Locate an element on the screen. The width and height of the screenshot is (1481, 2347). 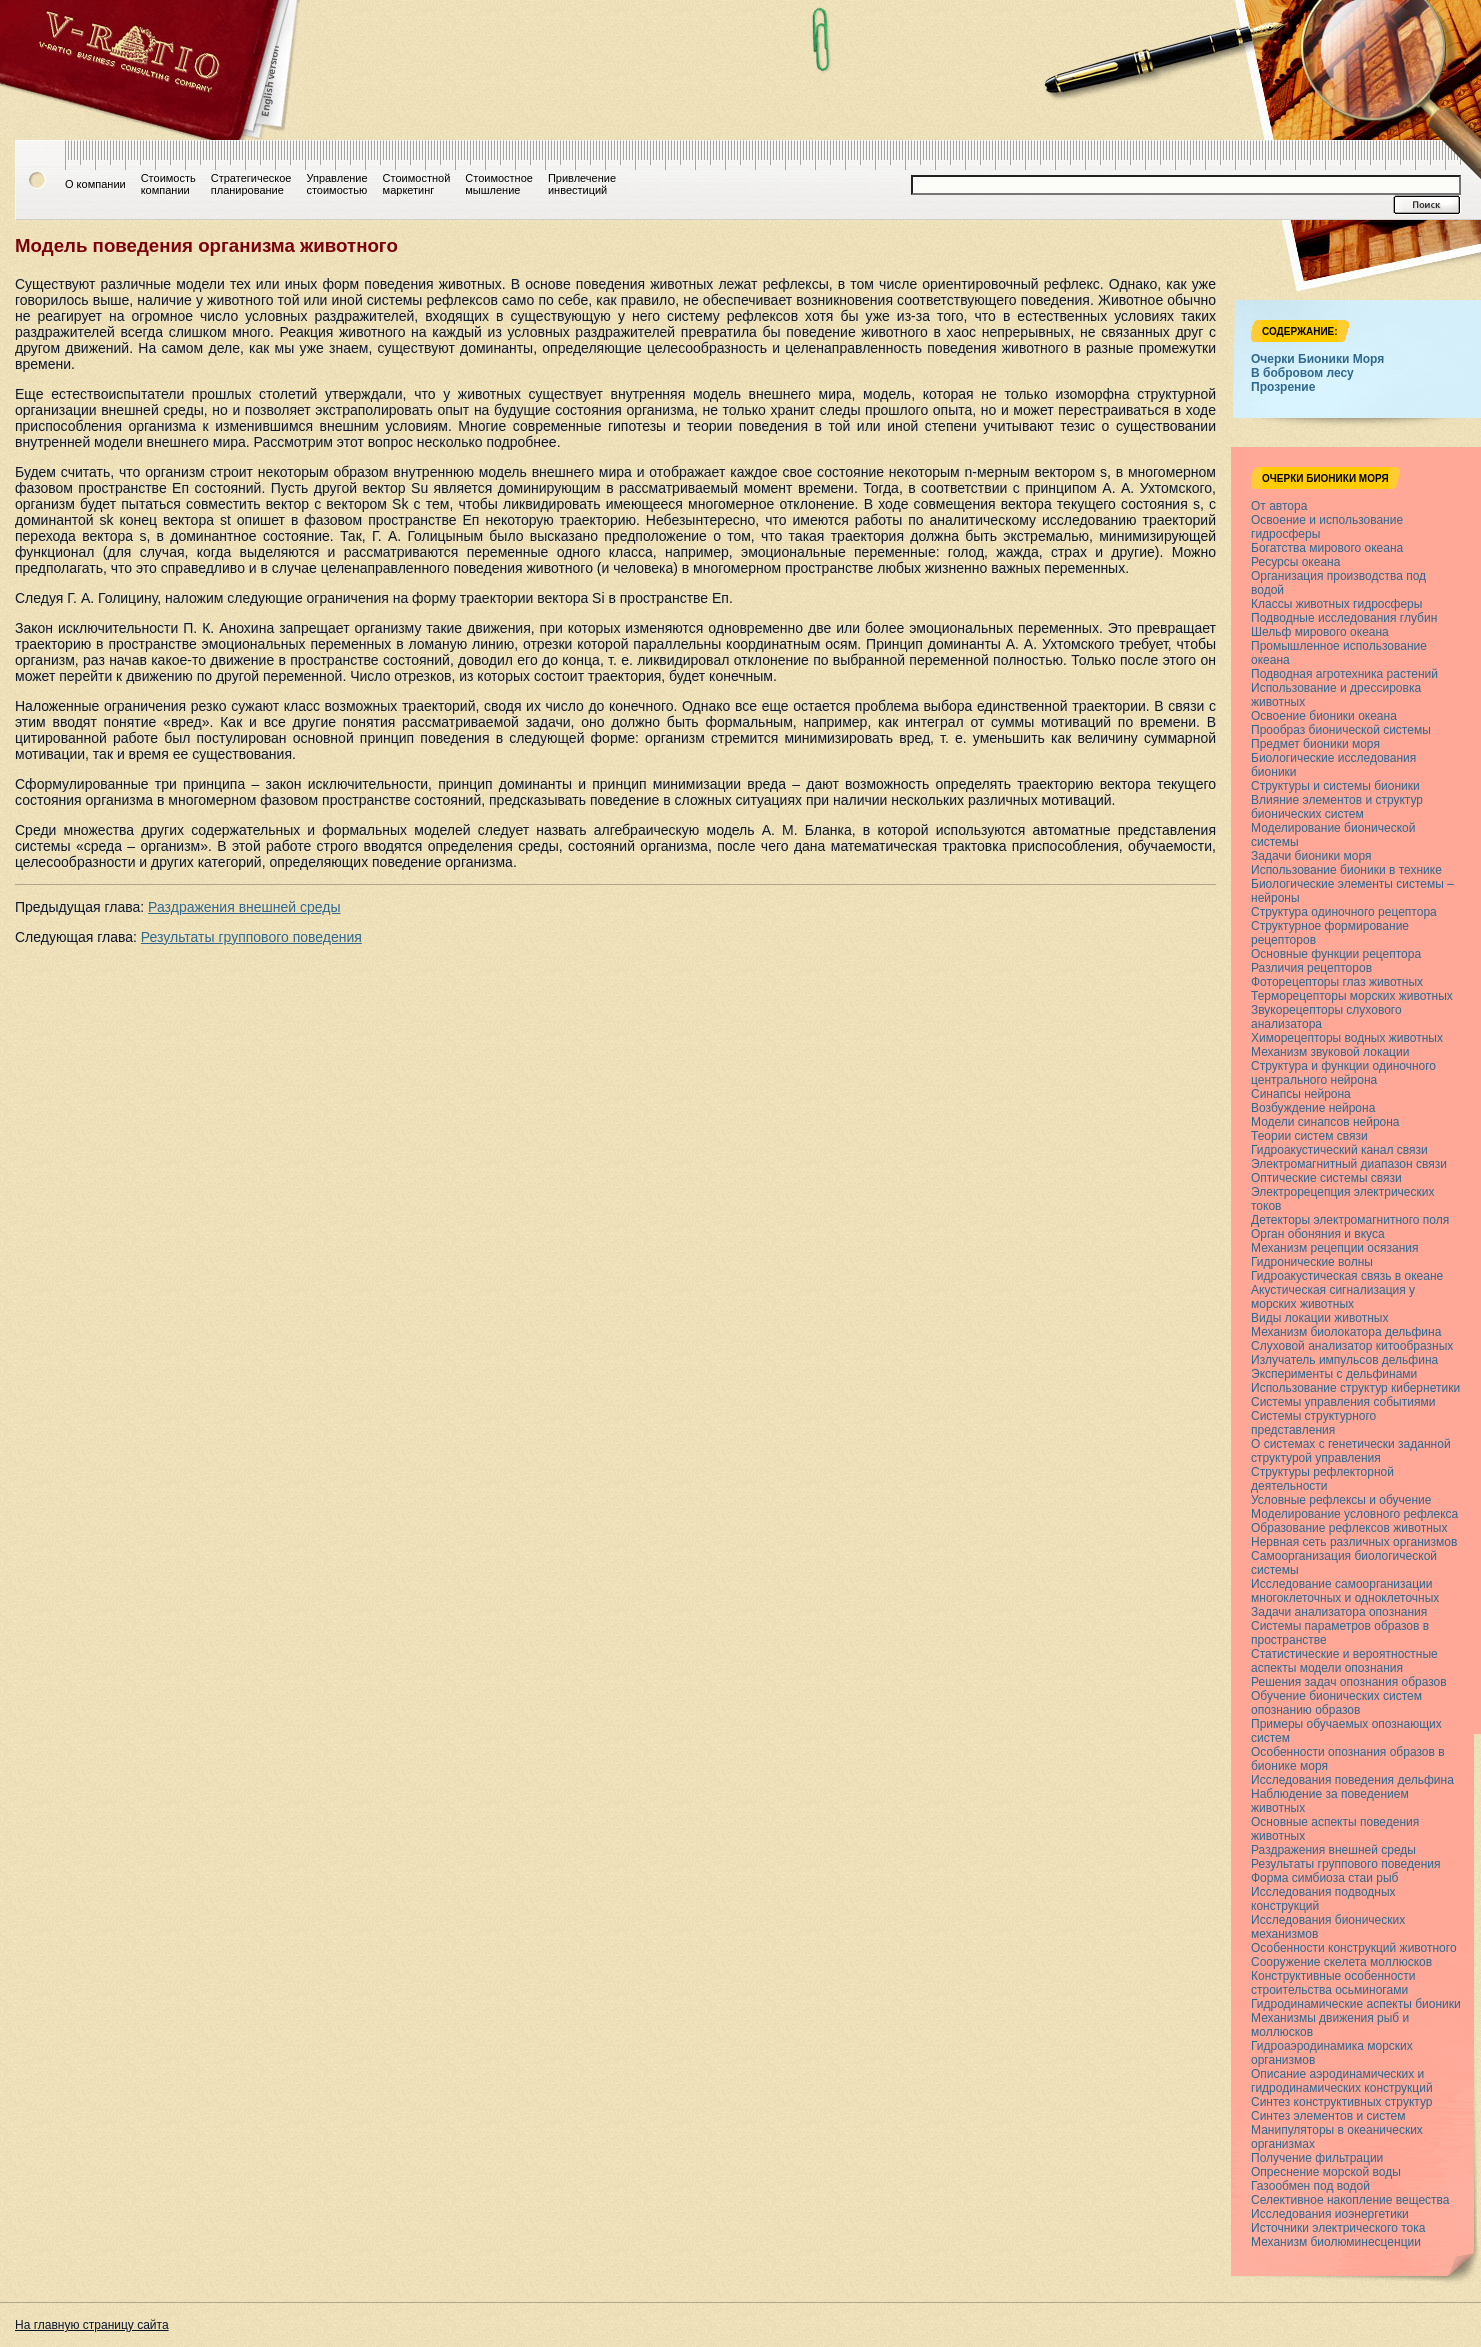
Терморецепторы морских животных is located at coordinates (1352, 996).